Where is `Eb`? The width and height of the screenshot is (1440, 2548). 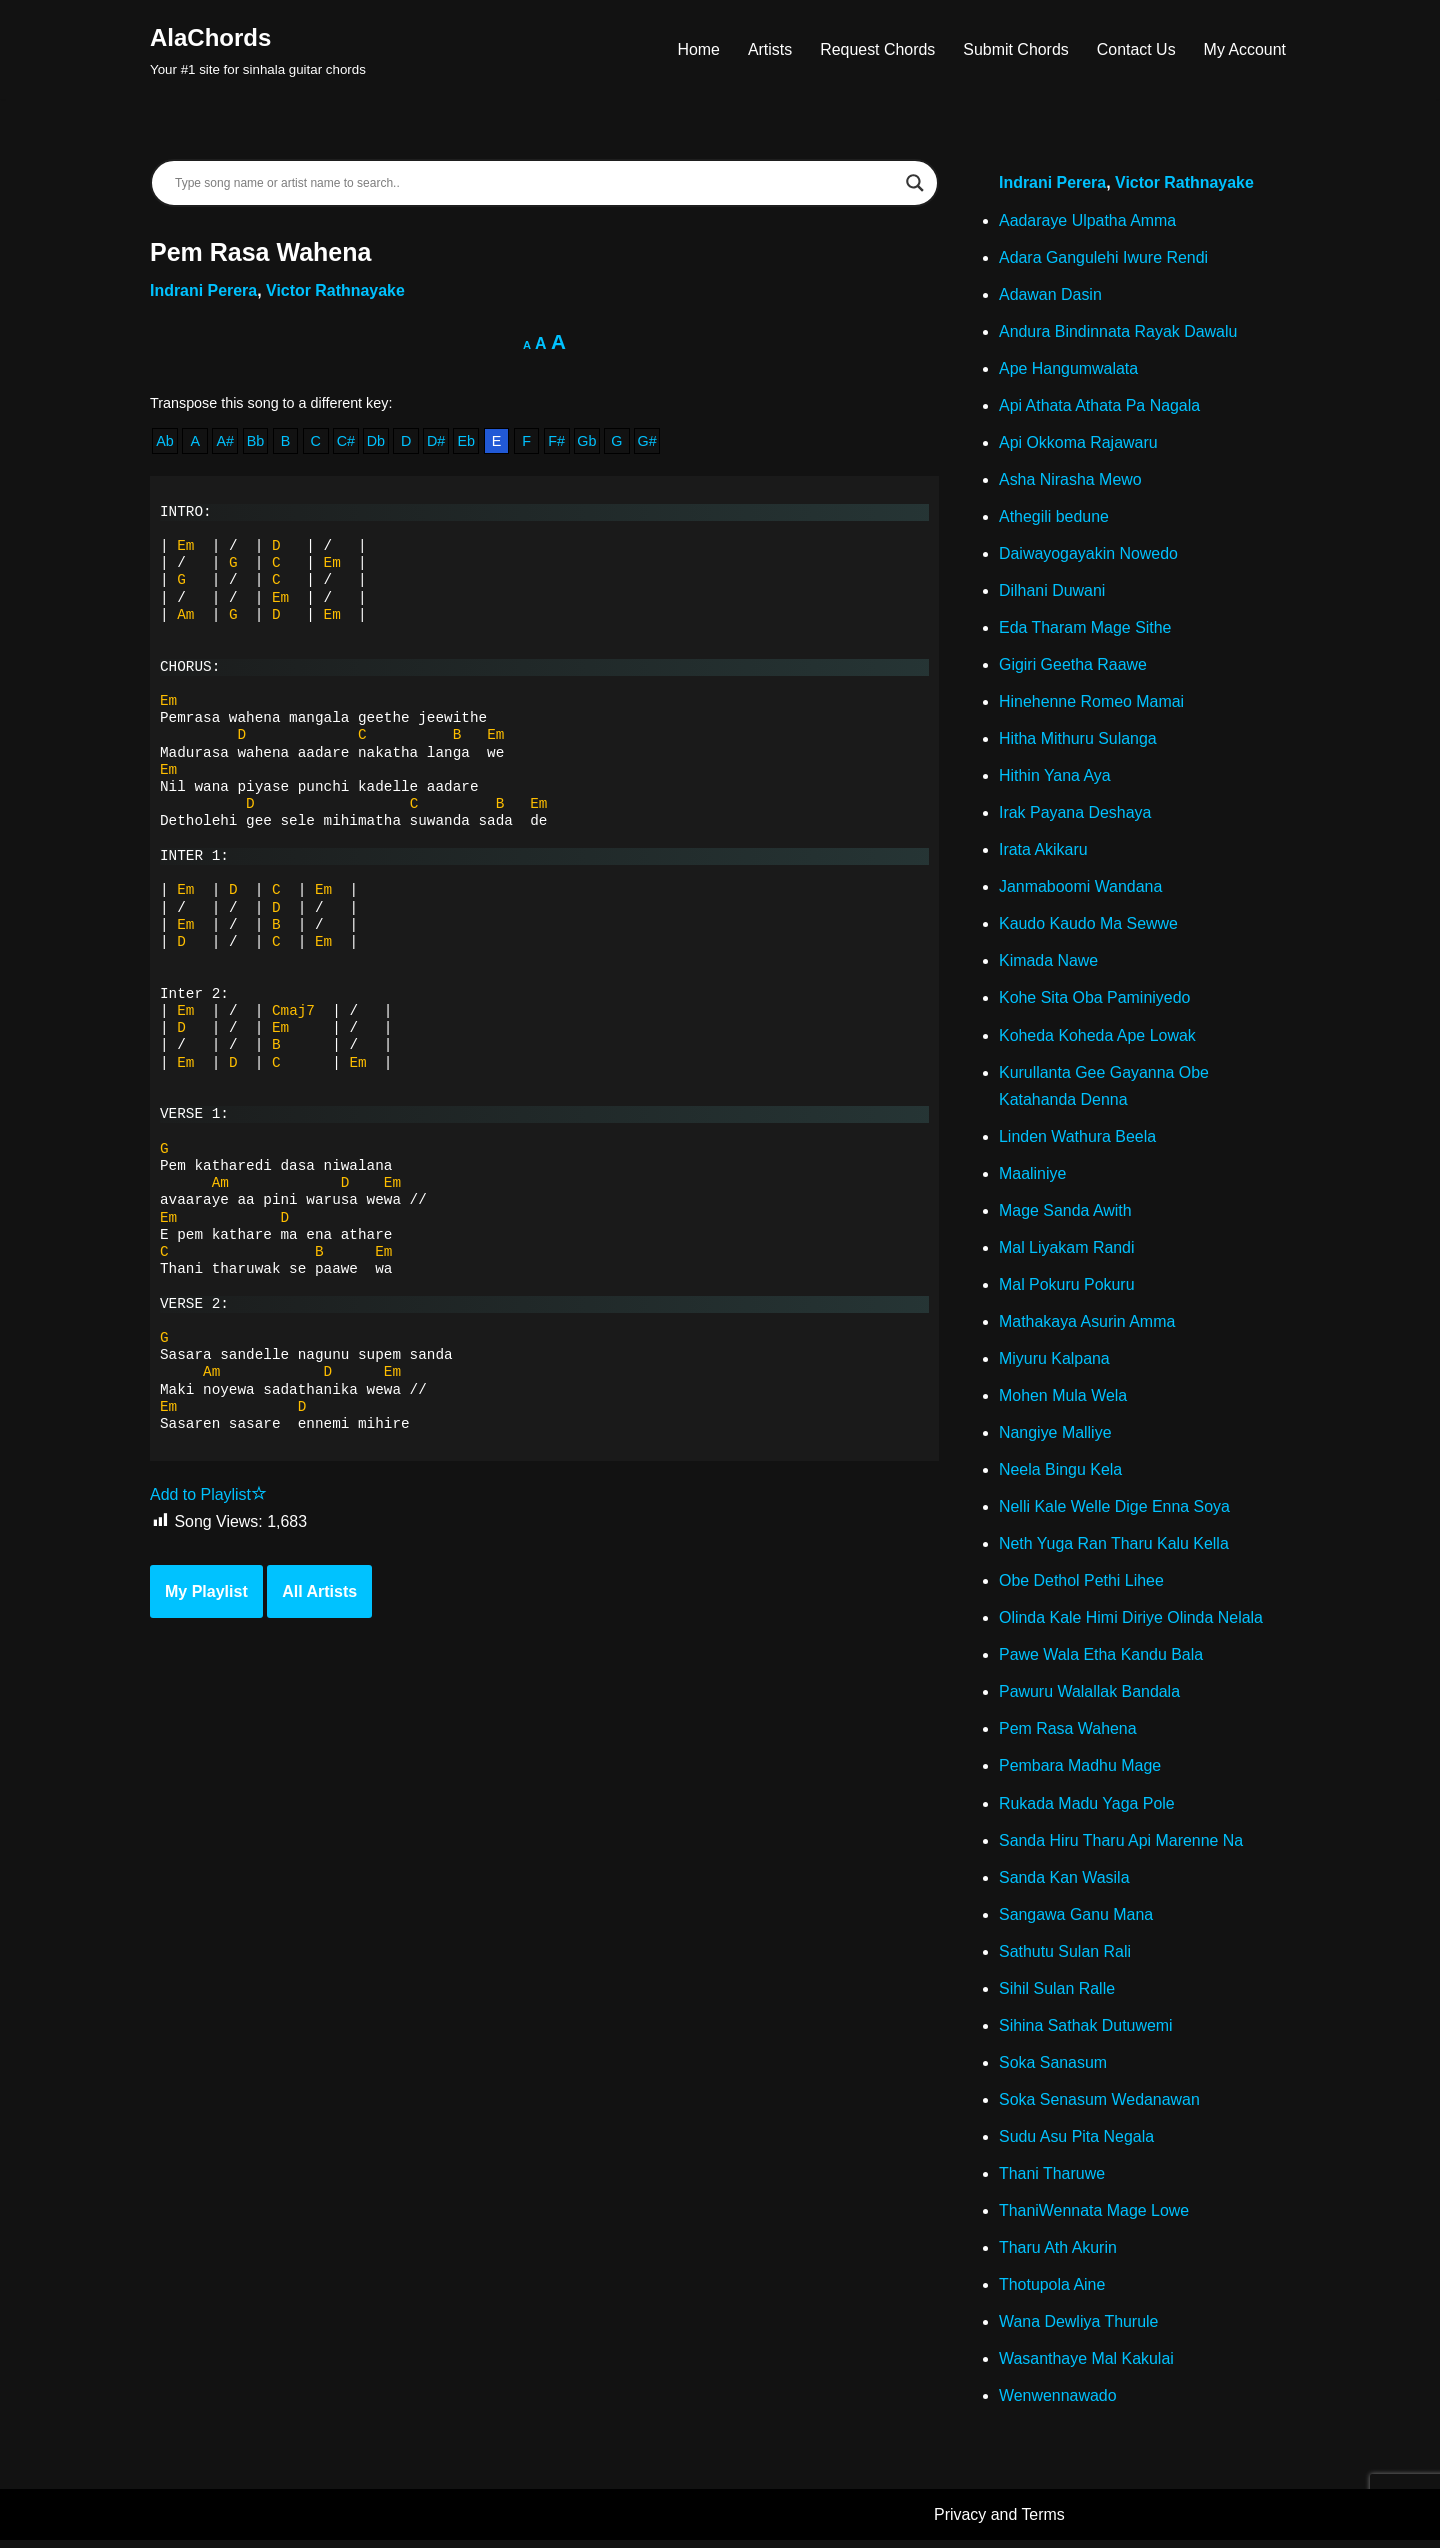 Eb is located at coordinates (467, 442).